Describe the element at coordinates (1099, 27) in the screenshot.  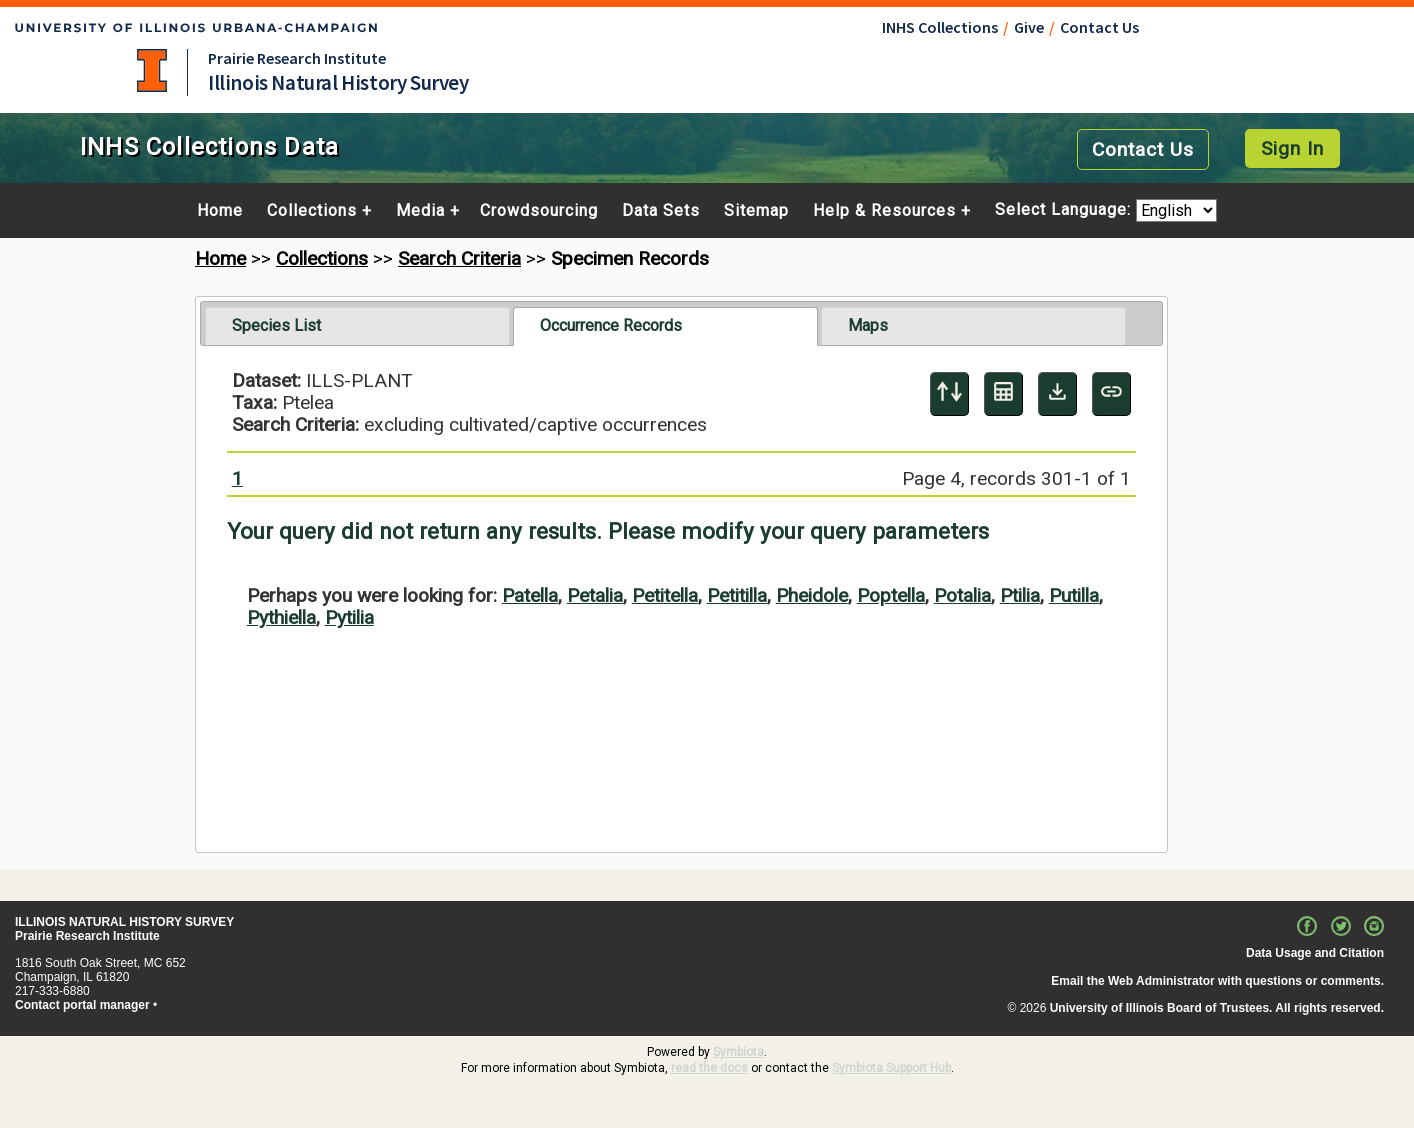
I see `Contact Us` at that location.